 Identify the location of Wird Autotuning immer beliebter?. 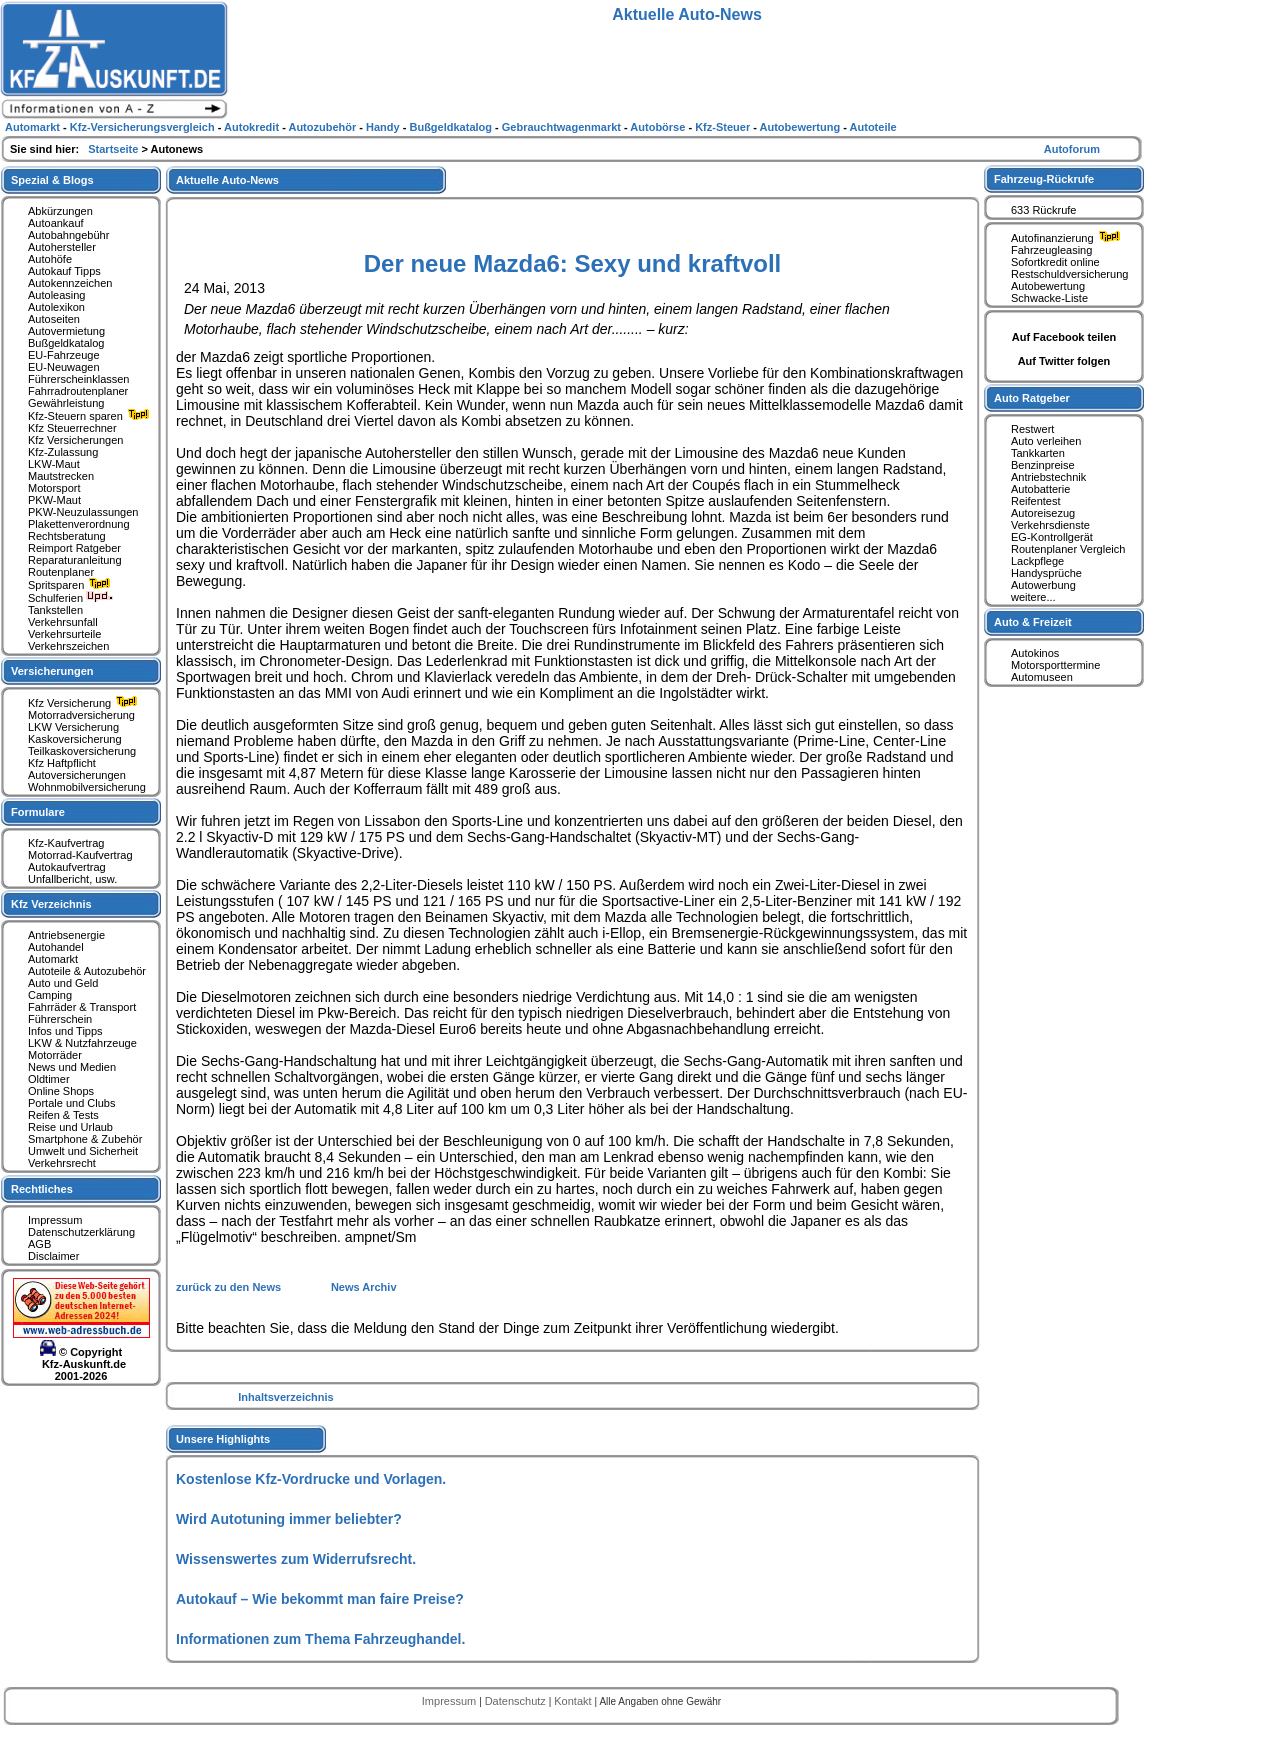
(289, 1519).